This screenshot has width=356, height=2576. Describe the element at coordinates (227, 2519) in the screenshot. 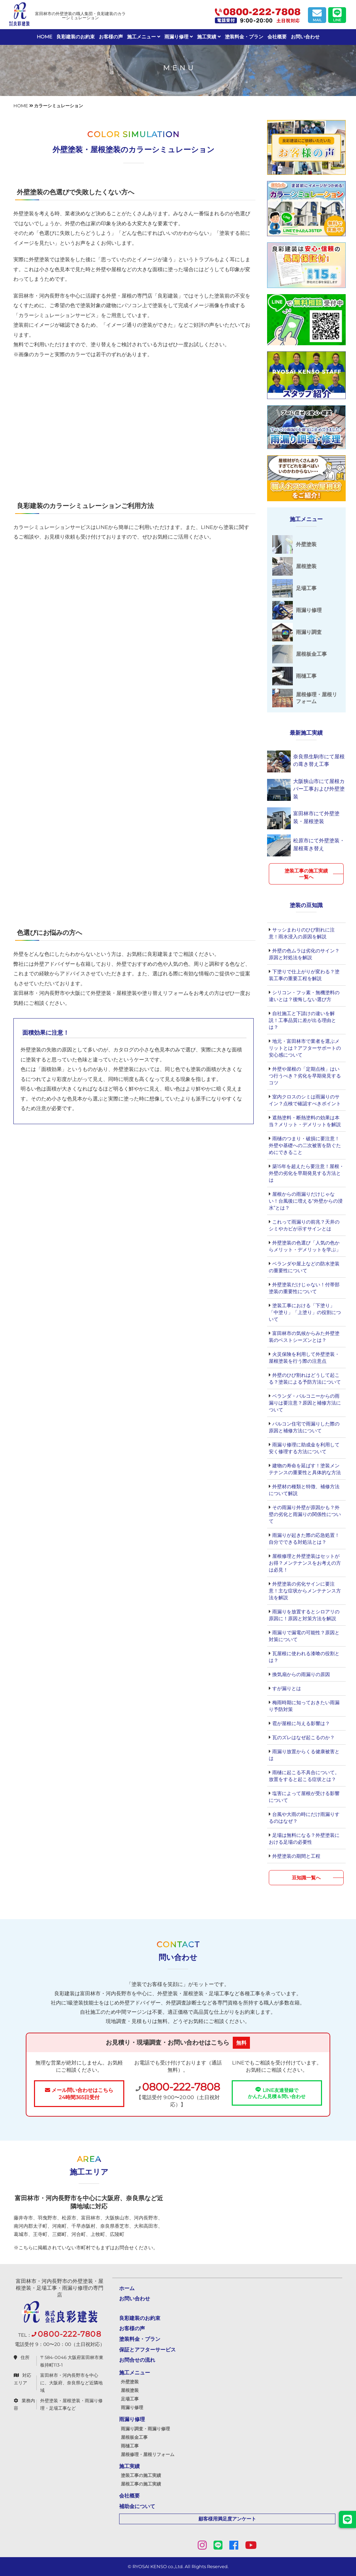

I see `顧客様用満足度アンケート` at that location.